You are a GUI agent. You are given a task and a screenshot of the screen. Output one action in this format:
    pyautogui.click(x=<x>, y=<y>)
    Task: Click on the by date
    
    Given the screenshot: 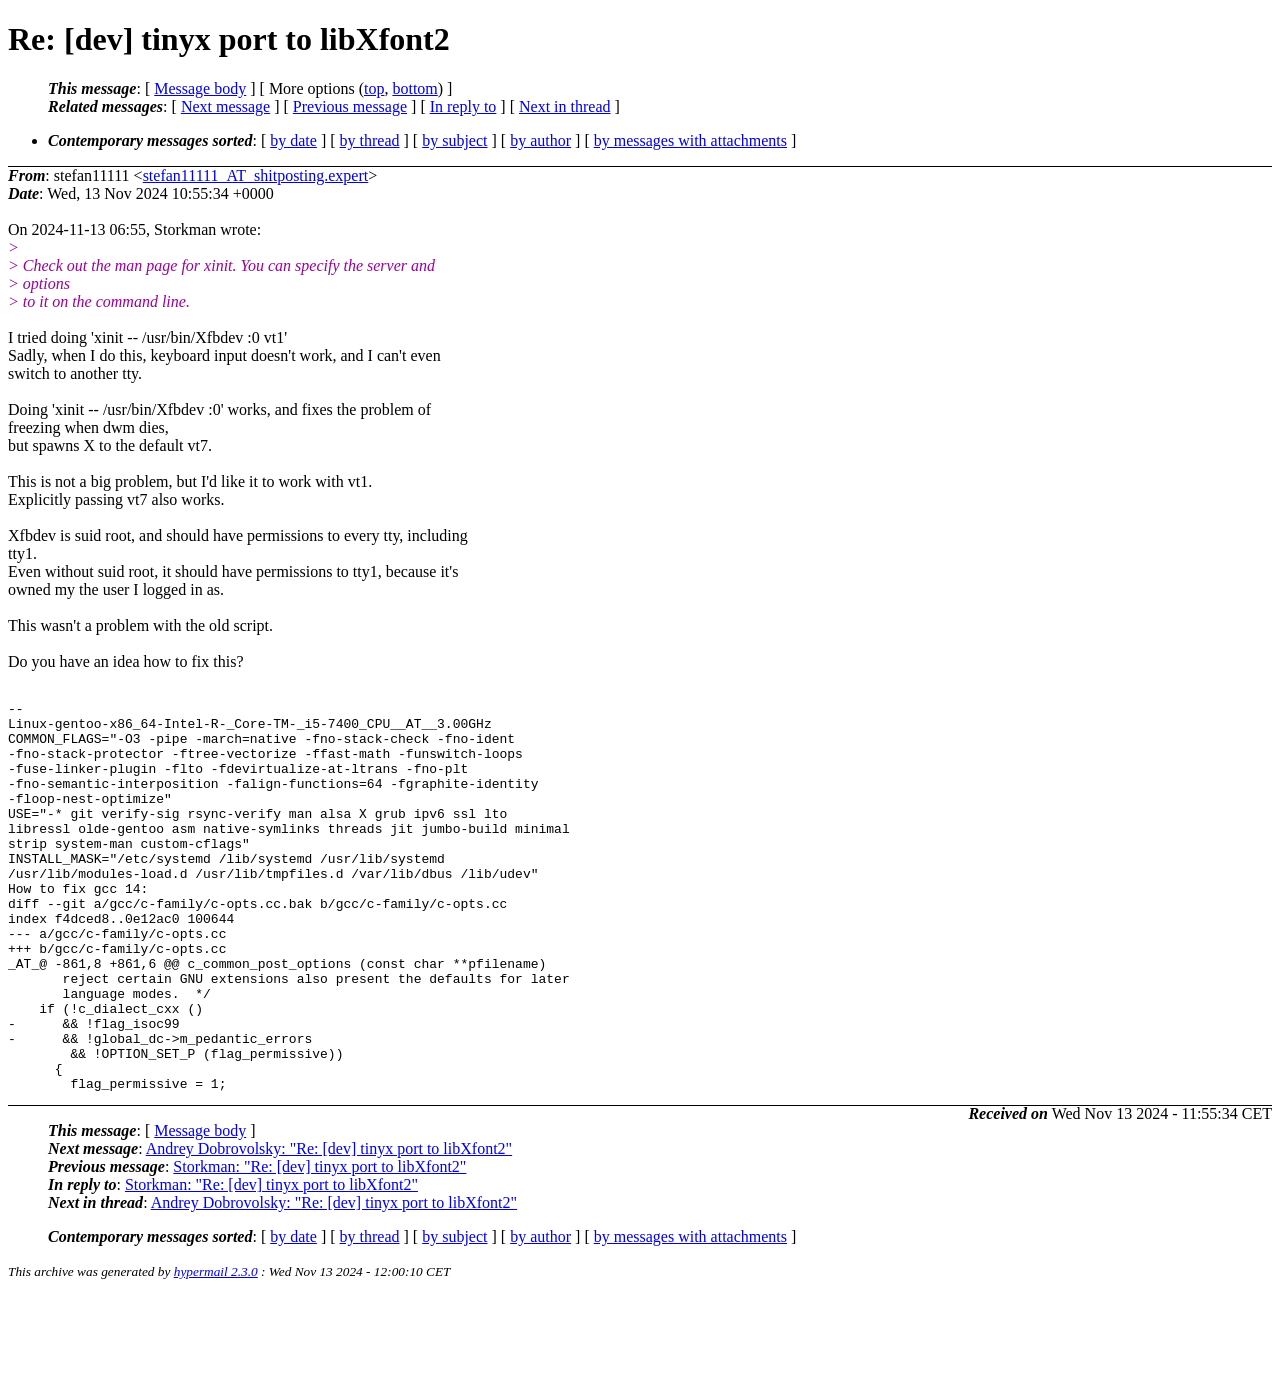 What is the action you would take?
    pyautogui.click(x=293, y=140)
    